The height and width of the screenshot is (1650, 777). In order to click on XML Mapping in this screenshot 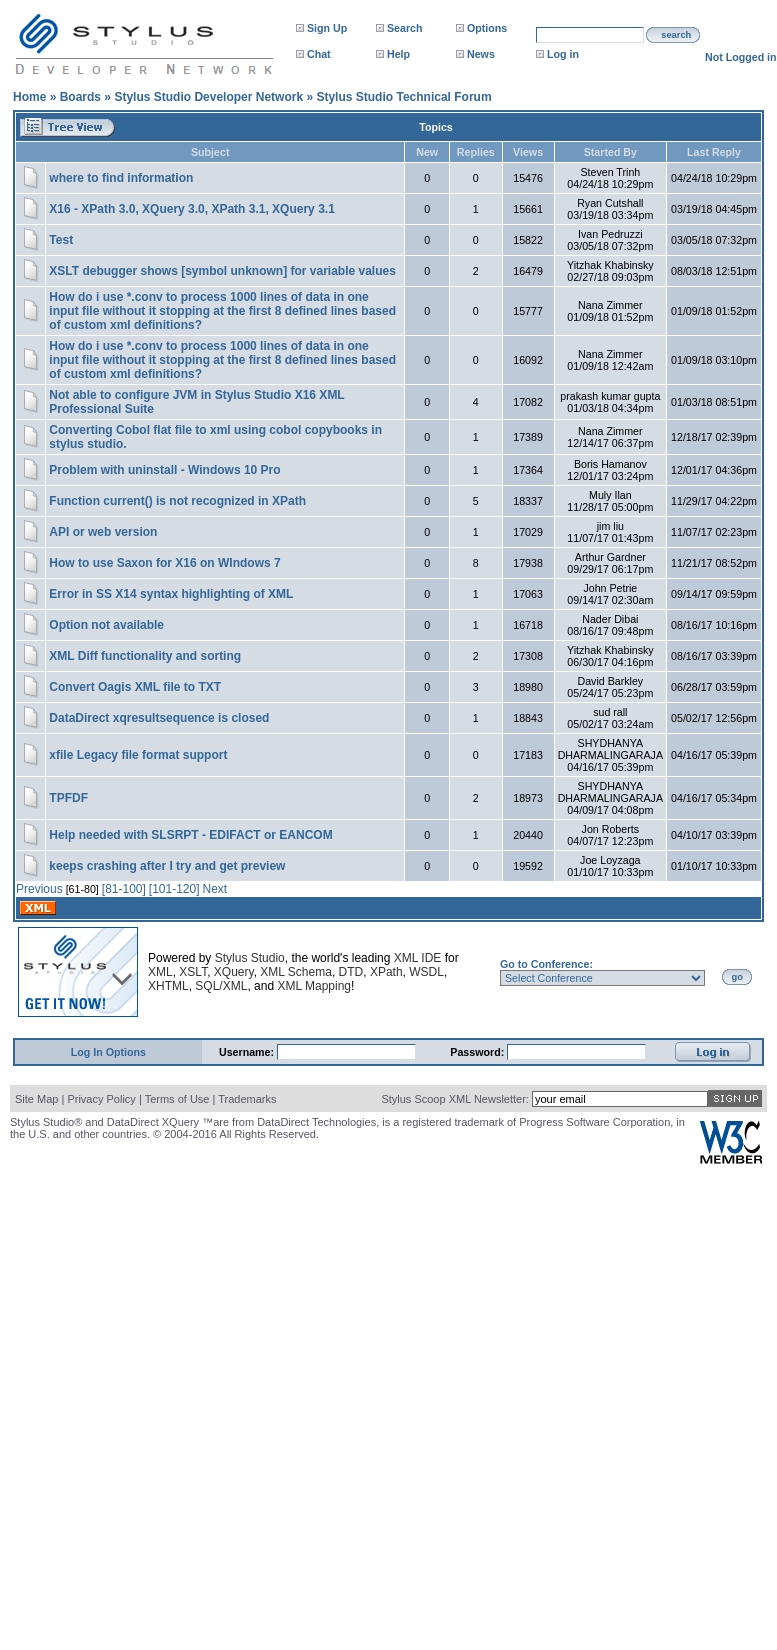, I will do `click(314, 986)`.